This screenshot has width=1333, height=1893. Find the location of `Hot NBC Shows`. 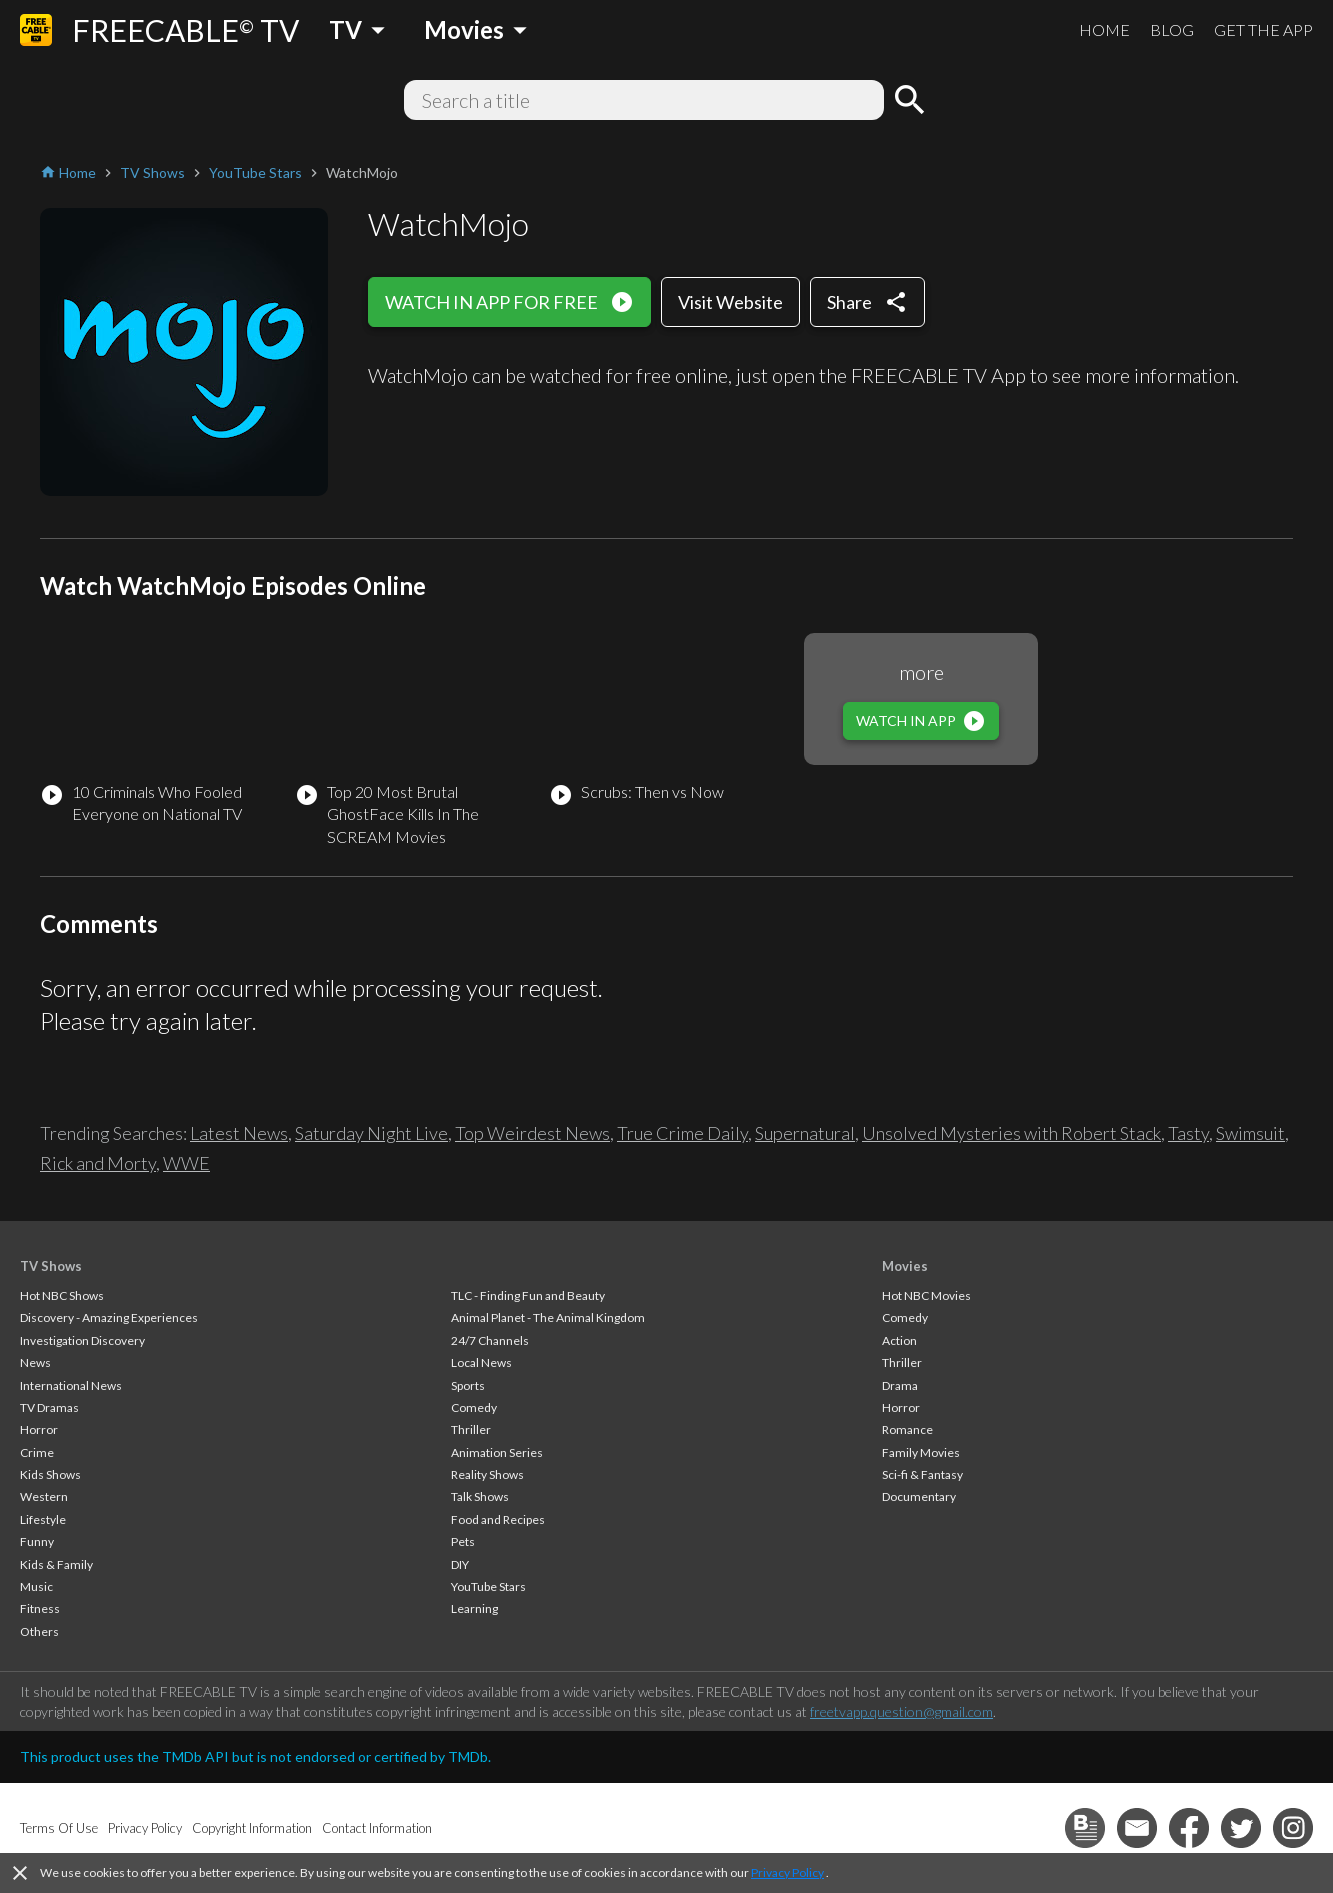

Hot NBC Shows is located at coordinates (62, 1295).